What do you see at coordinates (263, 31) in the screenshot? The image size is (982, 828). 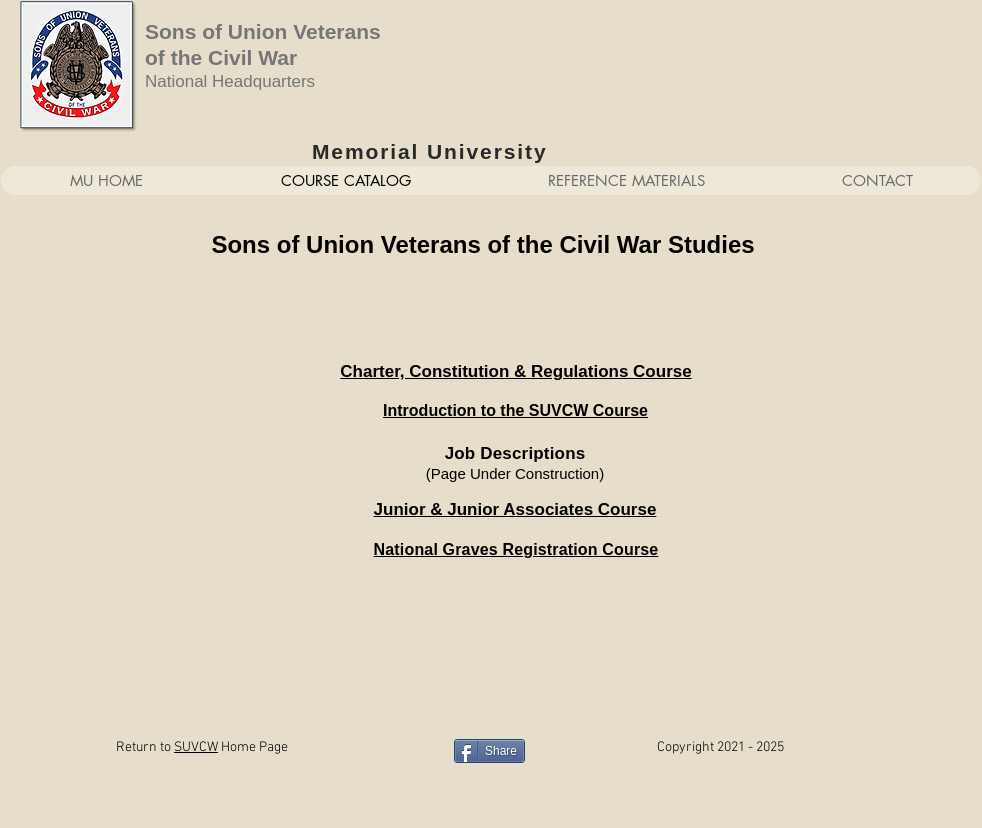 I see `Sons of Union Veterans` at bounding box center [263, 31].